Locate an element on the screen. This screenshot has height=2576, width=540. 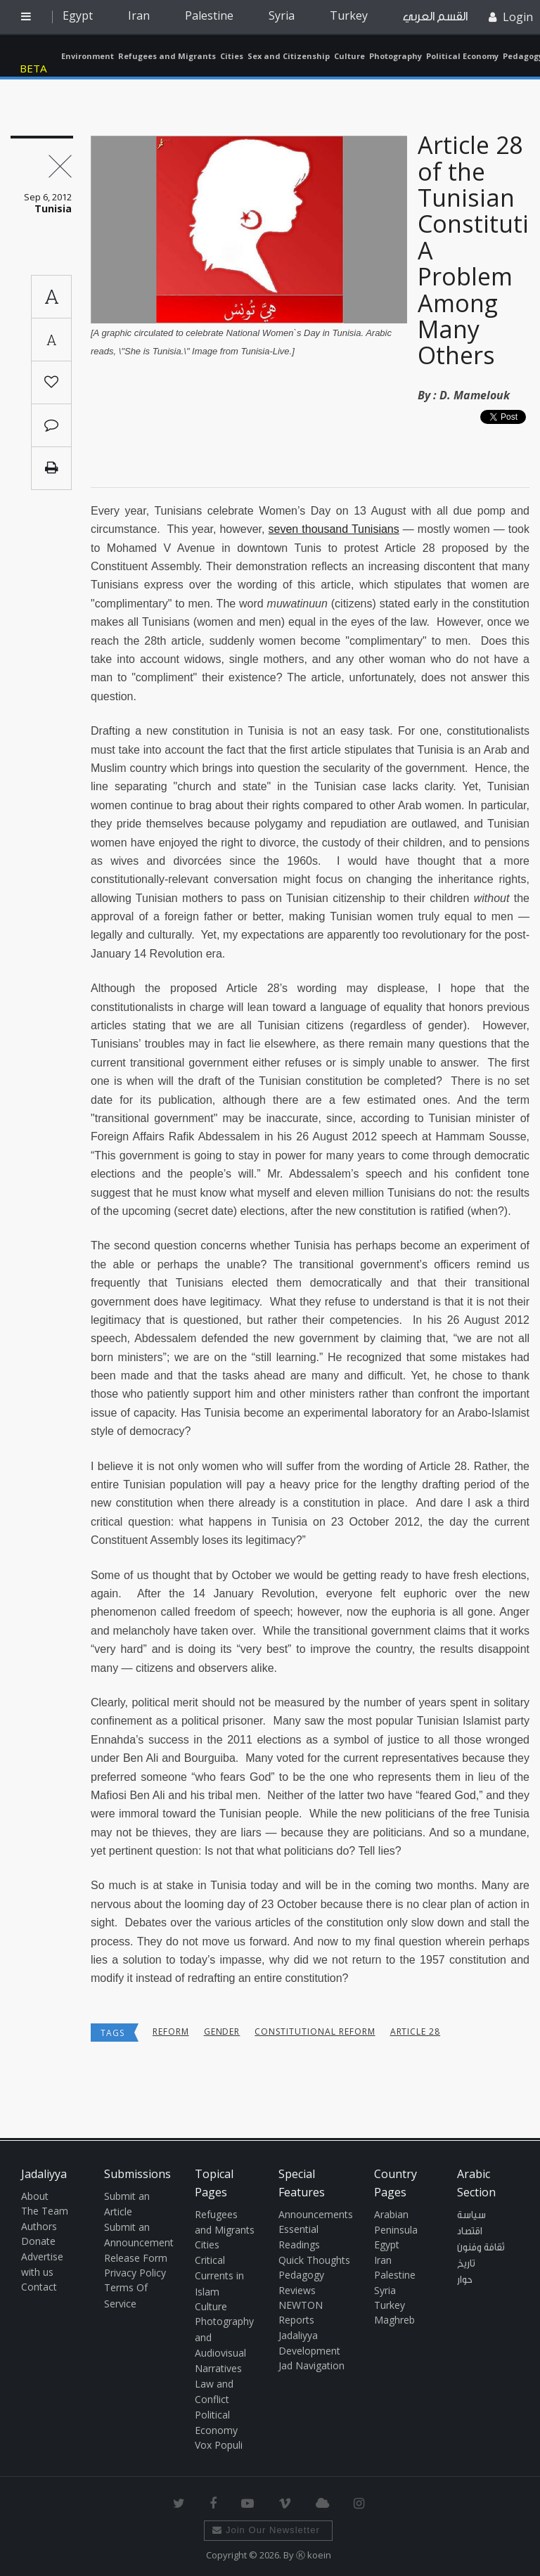
reform is located at coordinates (171, 2031).